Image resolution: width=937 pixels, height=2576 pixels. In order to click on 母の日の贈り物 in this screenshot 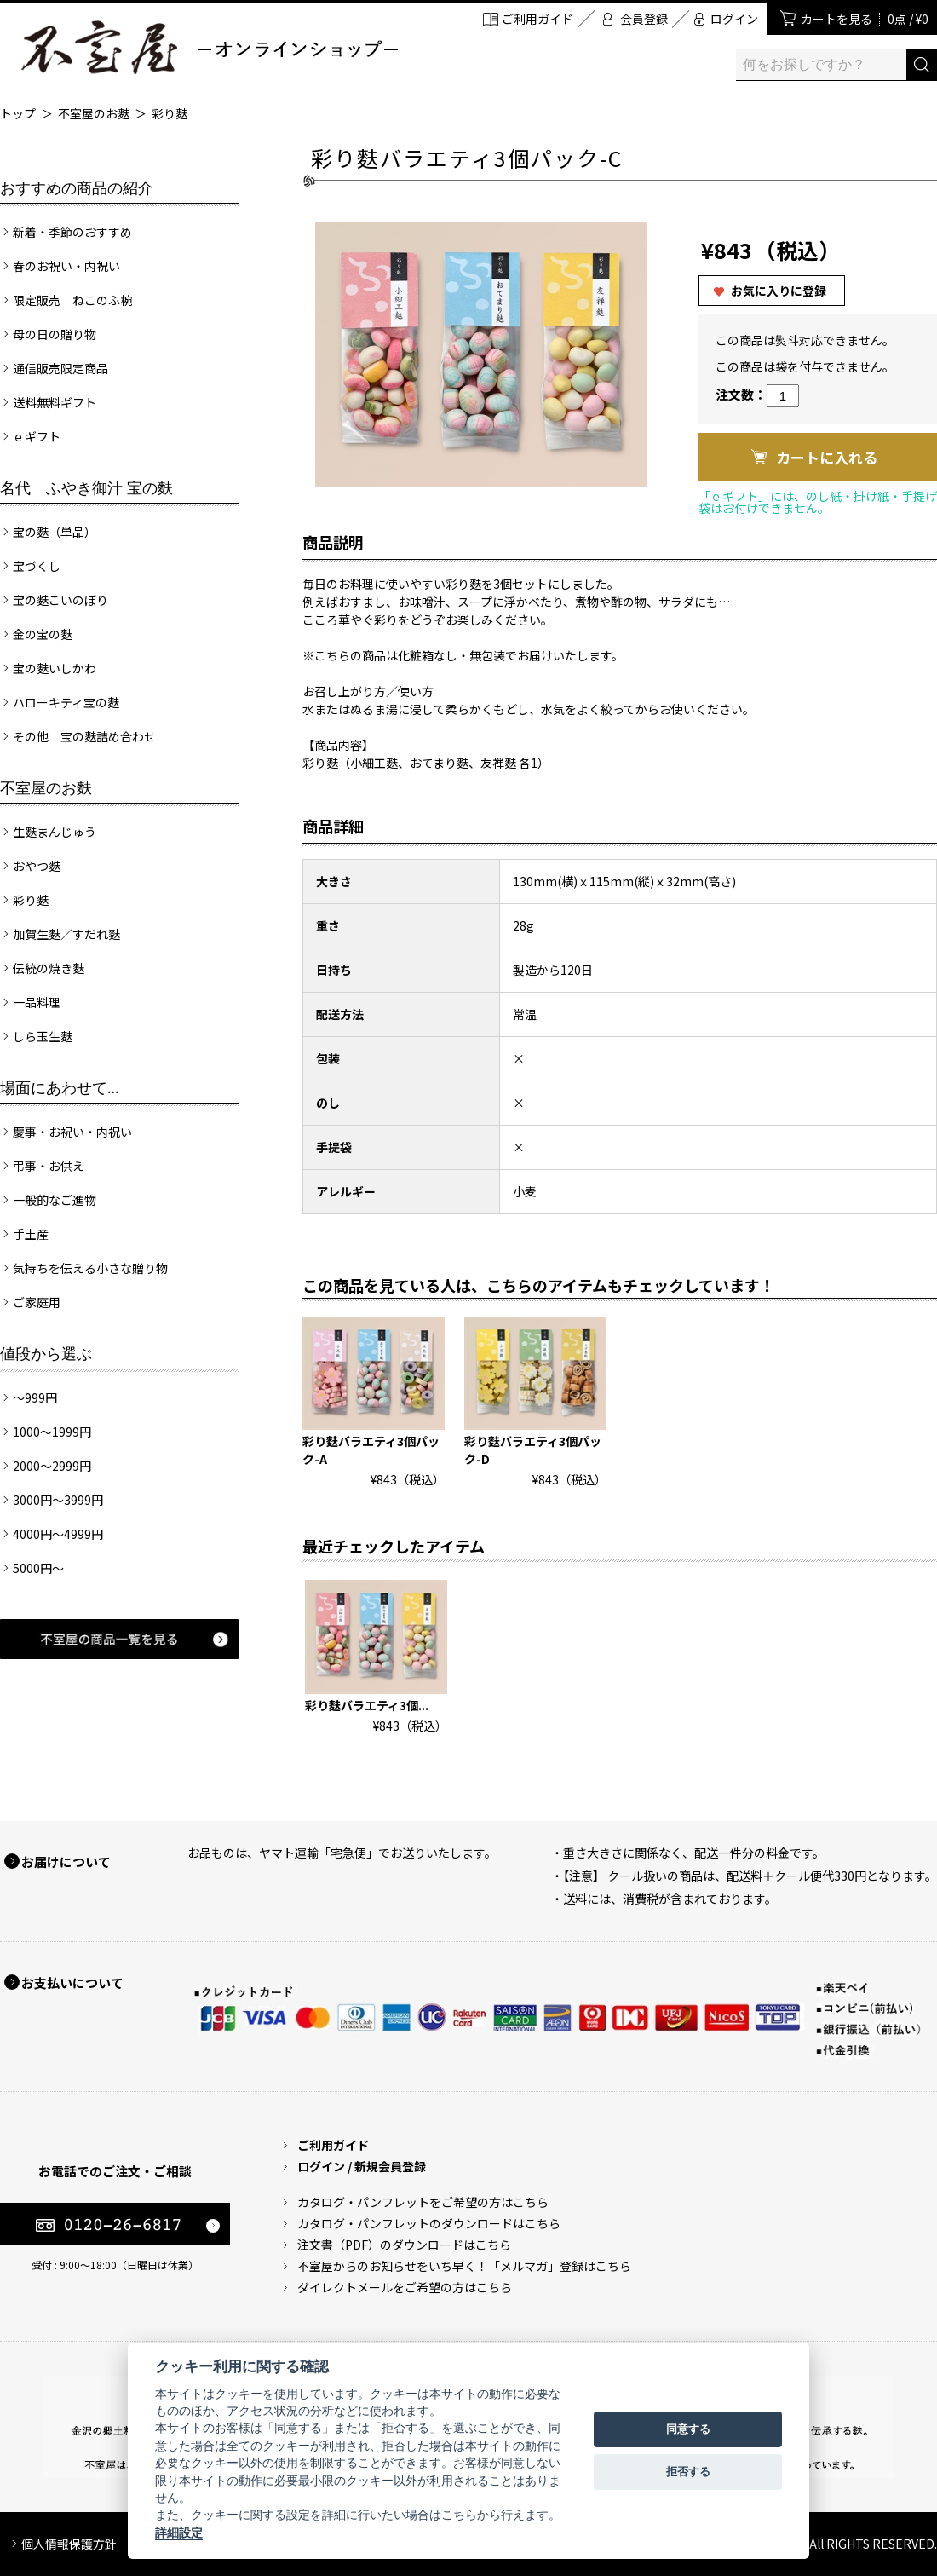, I will do `click(54, 334)`.